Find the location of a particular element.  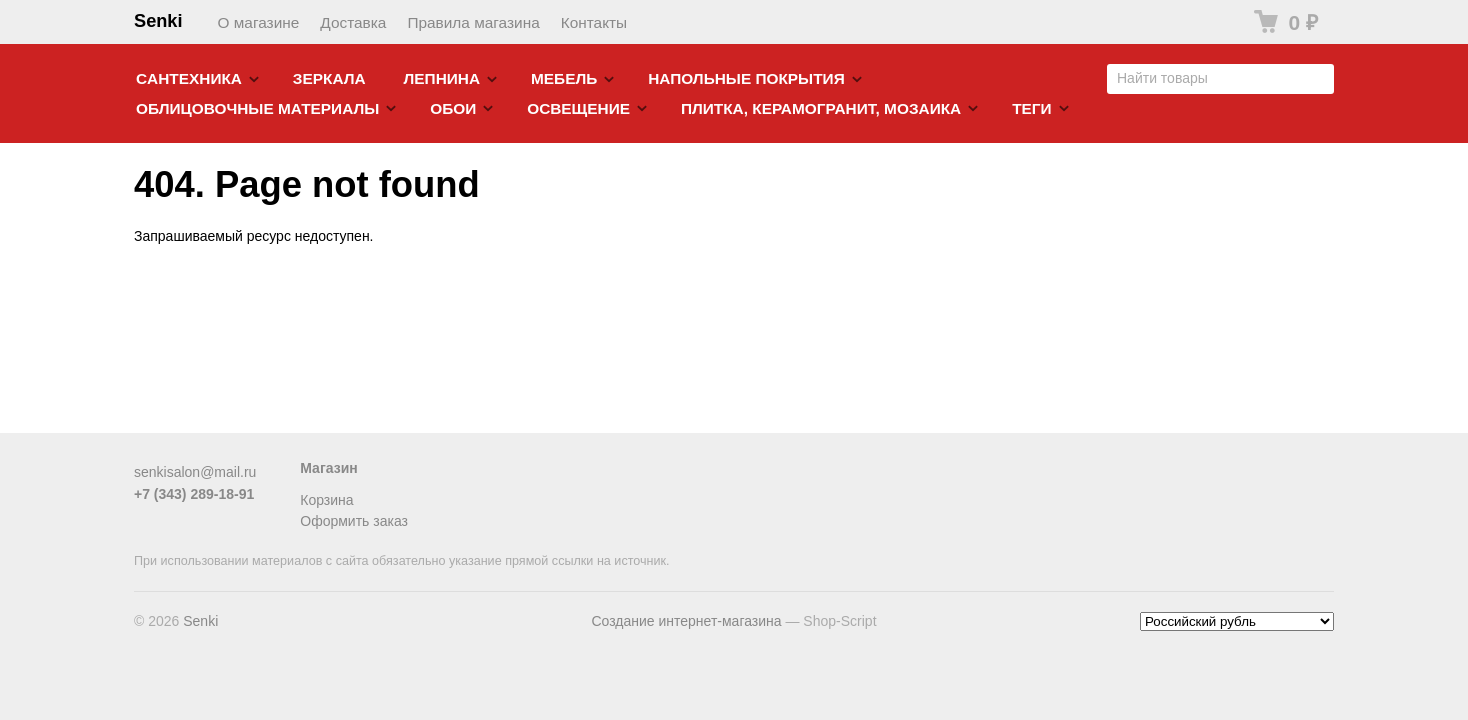

senkisalon@mail.ru is located at coordinates (195, 472).